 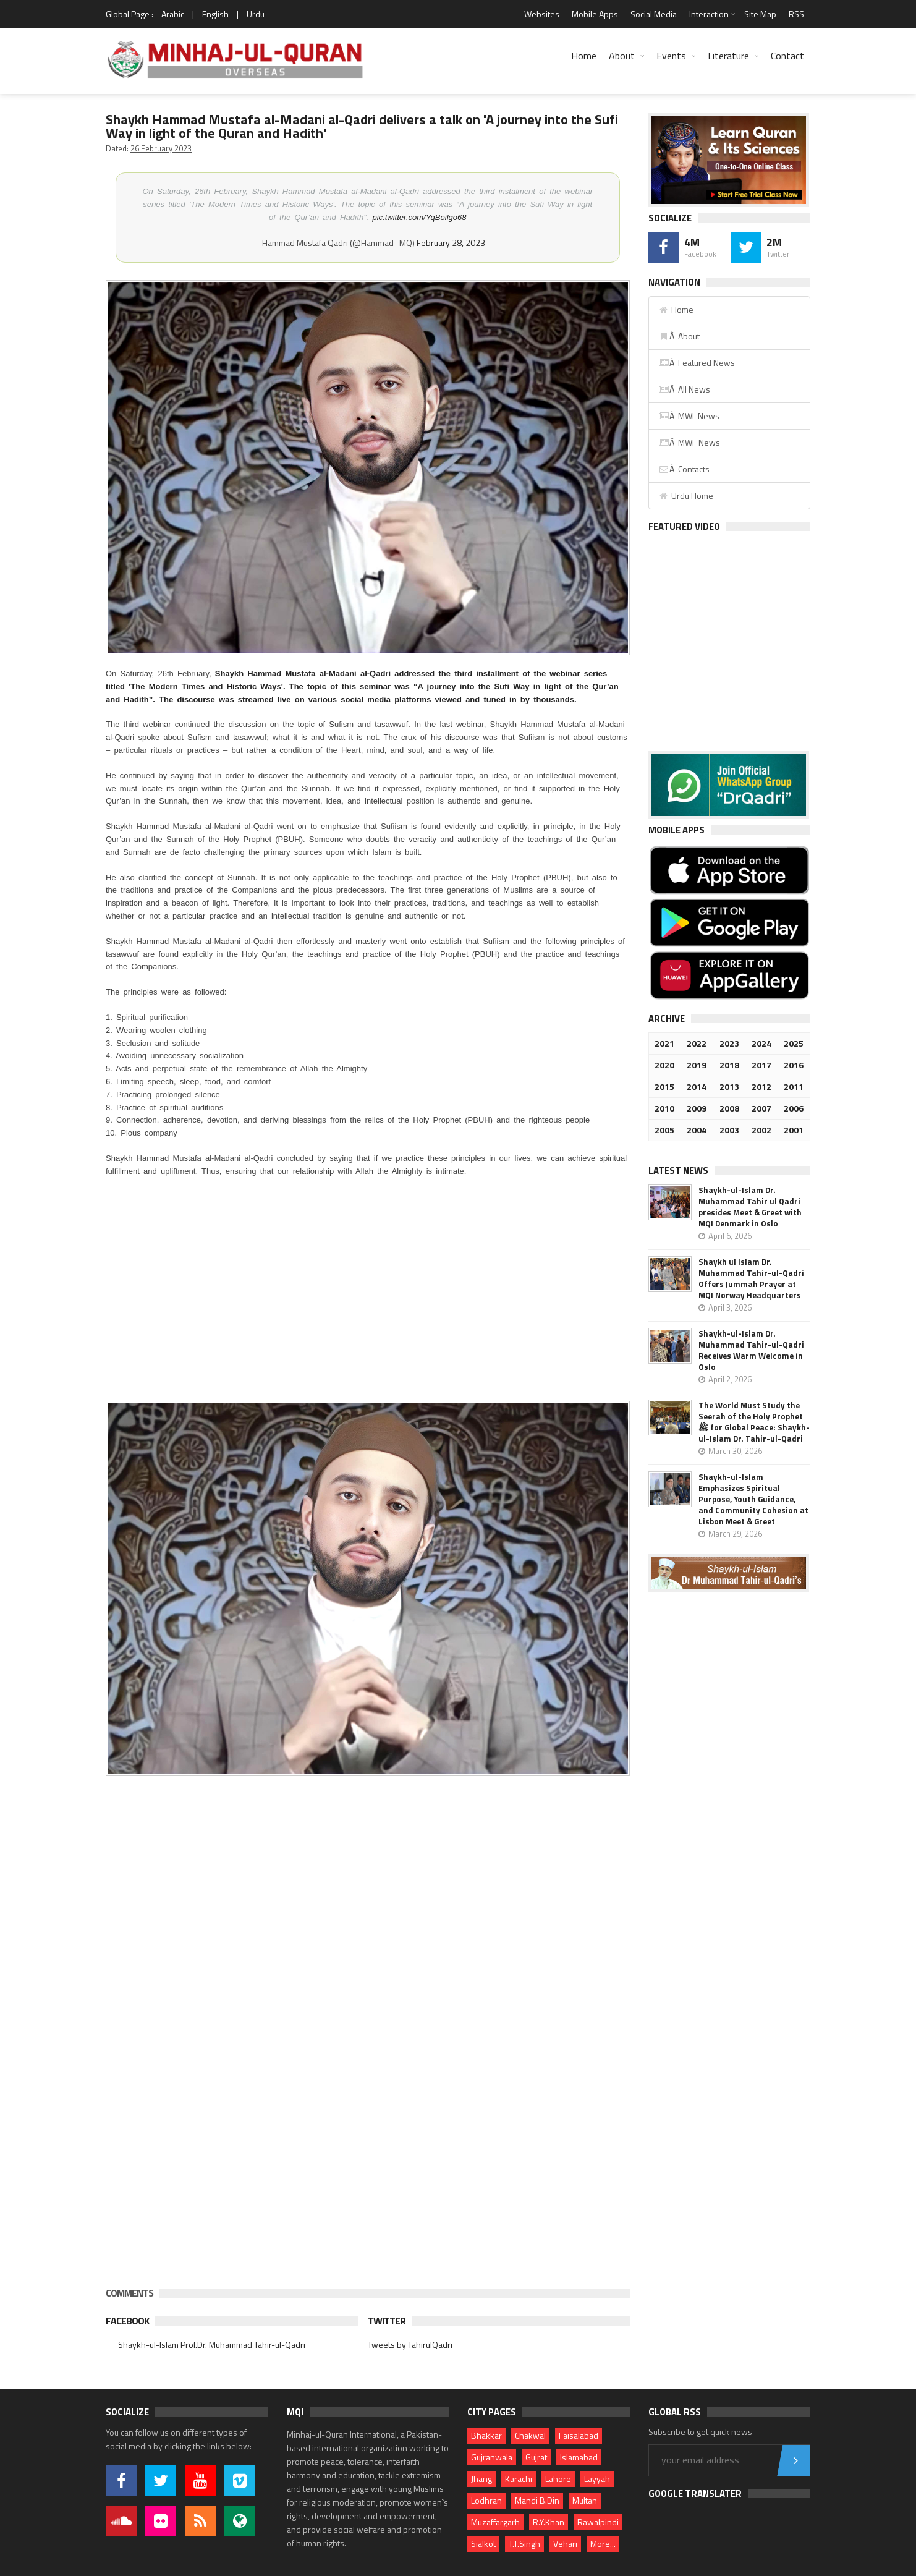 I want to click on Urdu Home, so click(x=685, y=495).